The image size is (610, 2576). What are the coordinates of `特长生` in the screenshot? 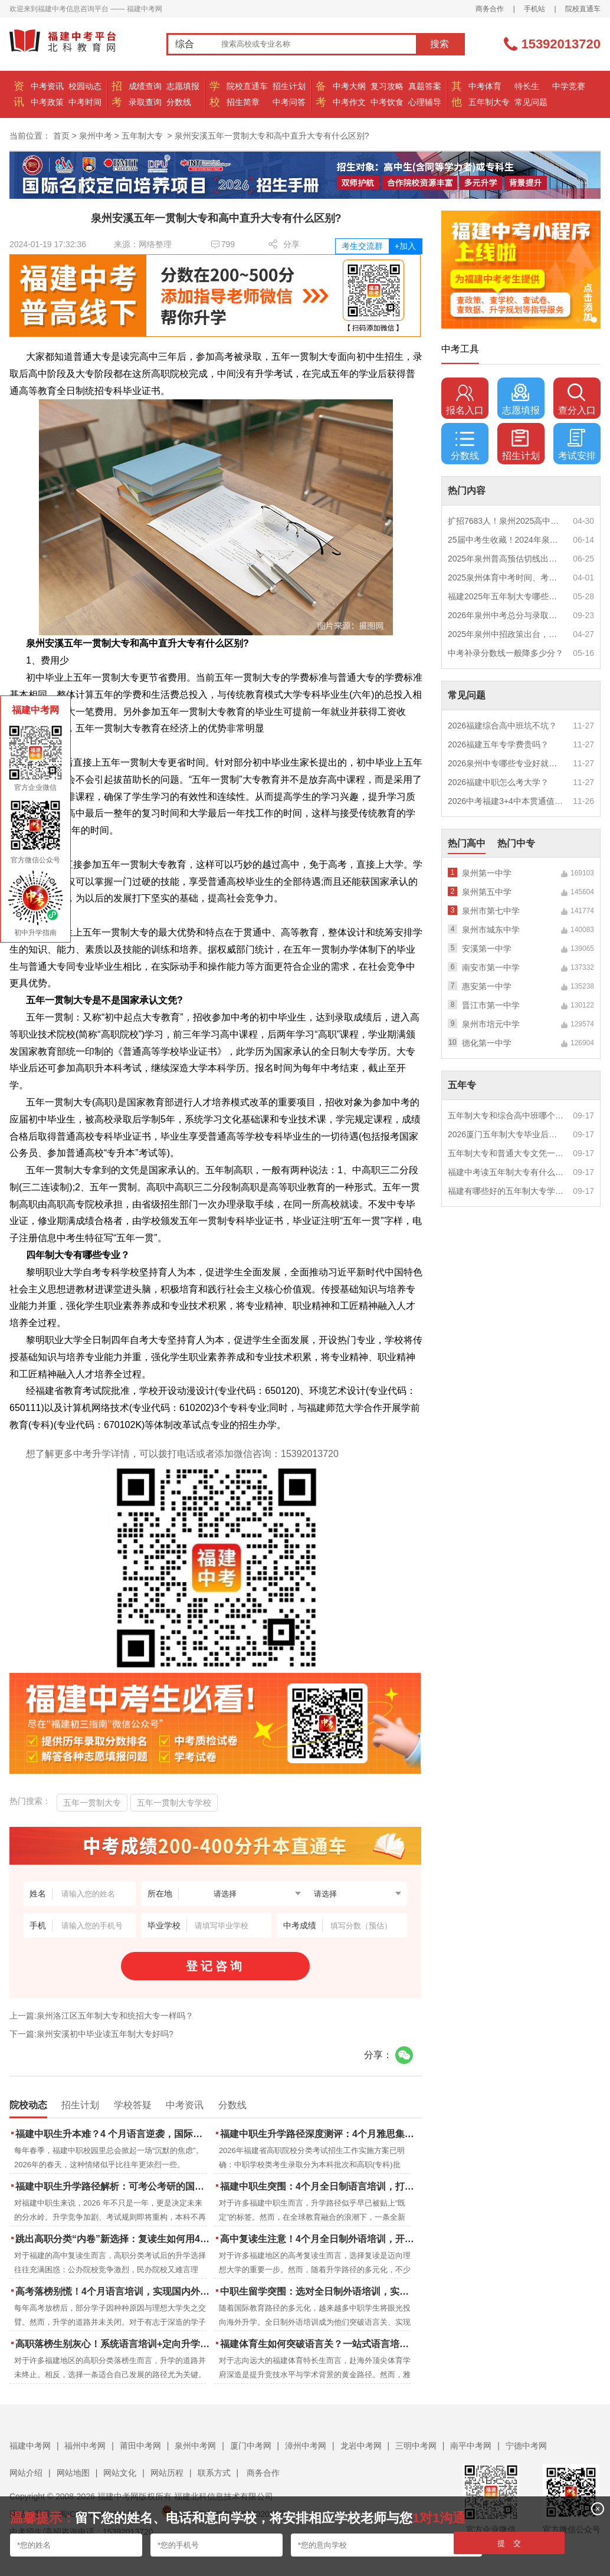 It's located at (526, 86).